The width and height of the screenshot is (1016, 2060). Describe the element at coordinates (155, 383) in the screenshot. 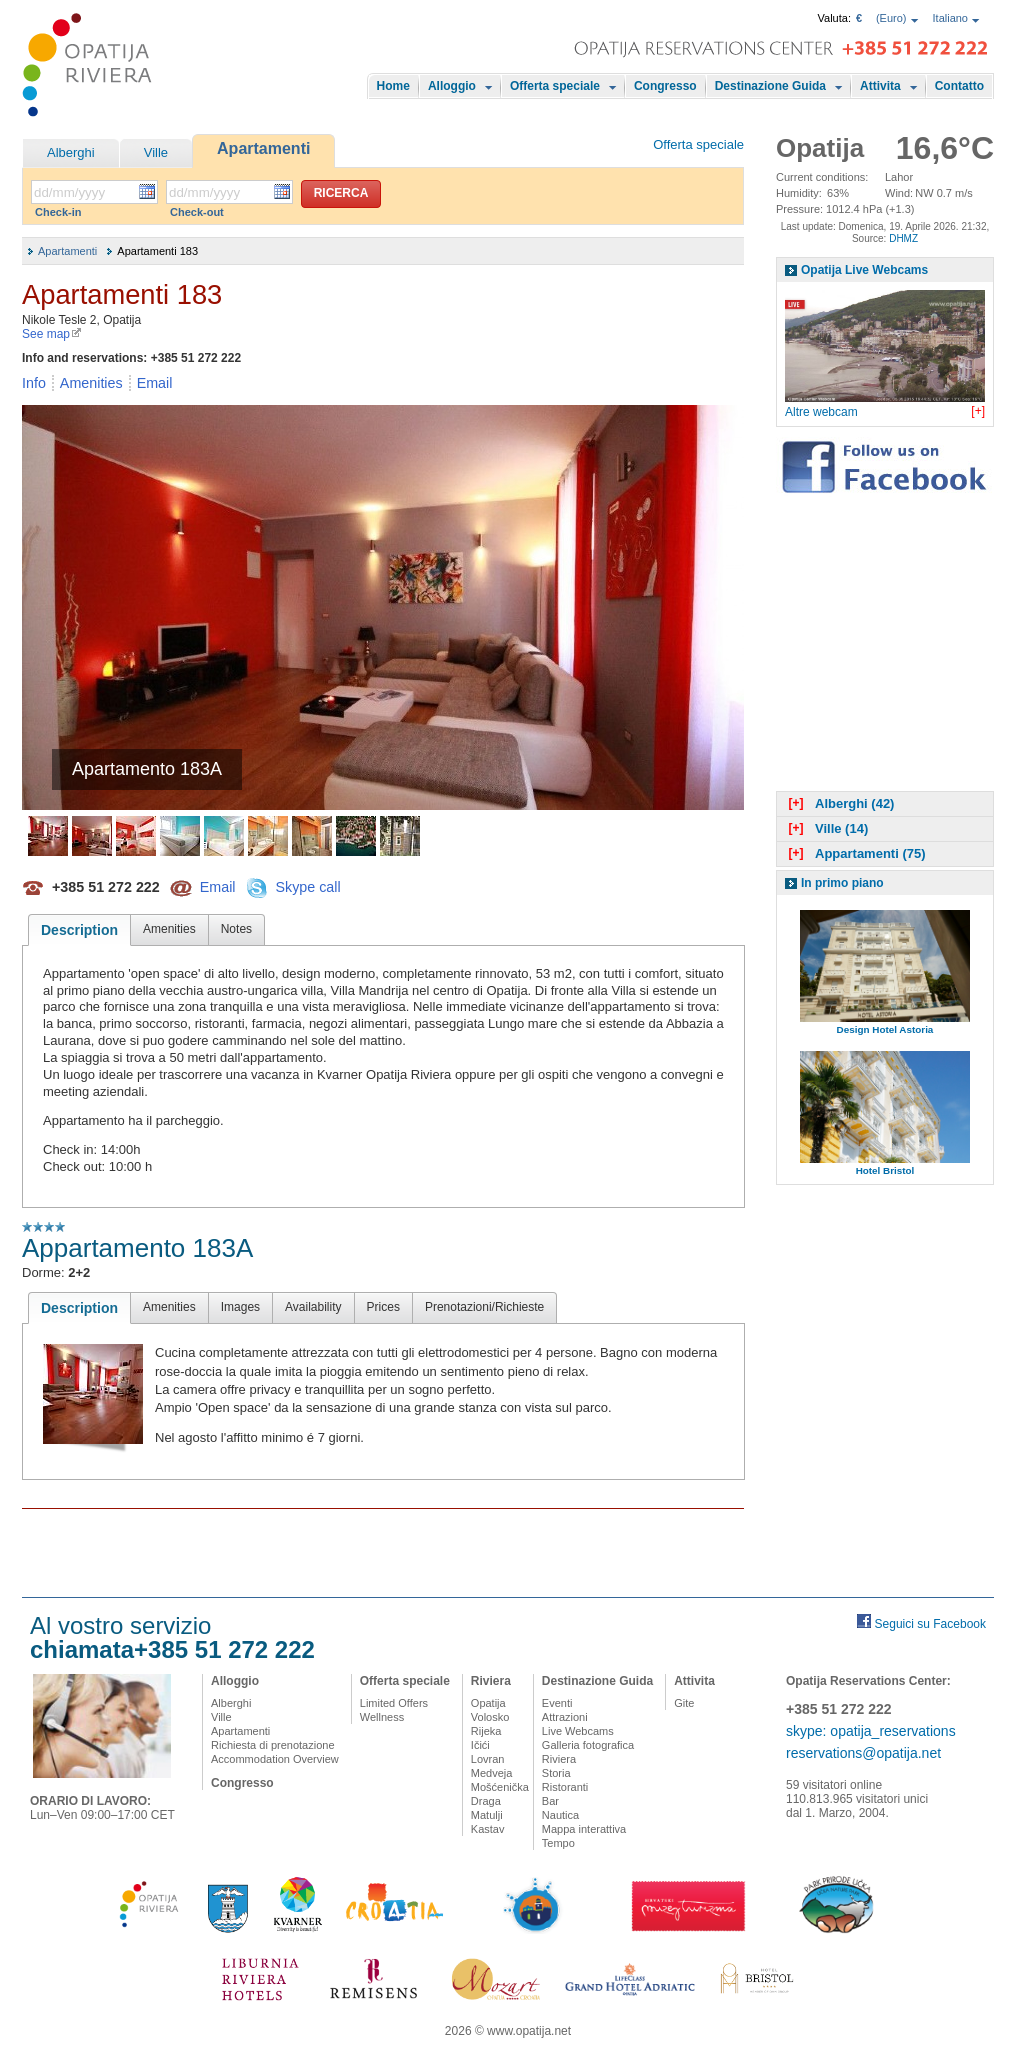

I see `Email` at that location.